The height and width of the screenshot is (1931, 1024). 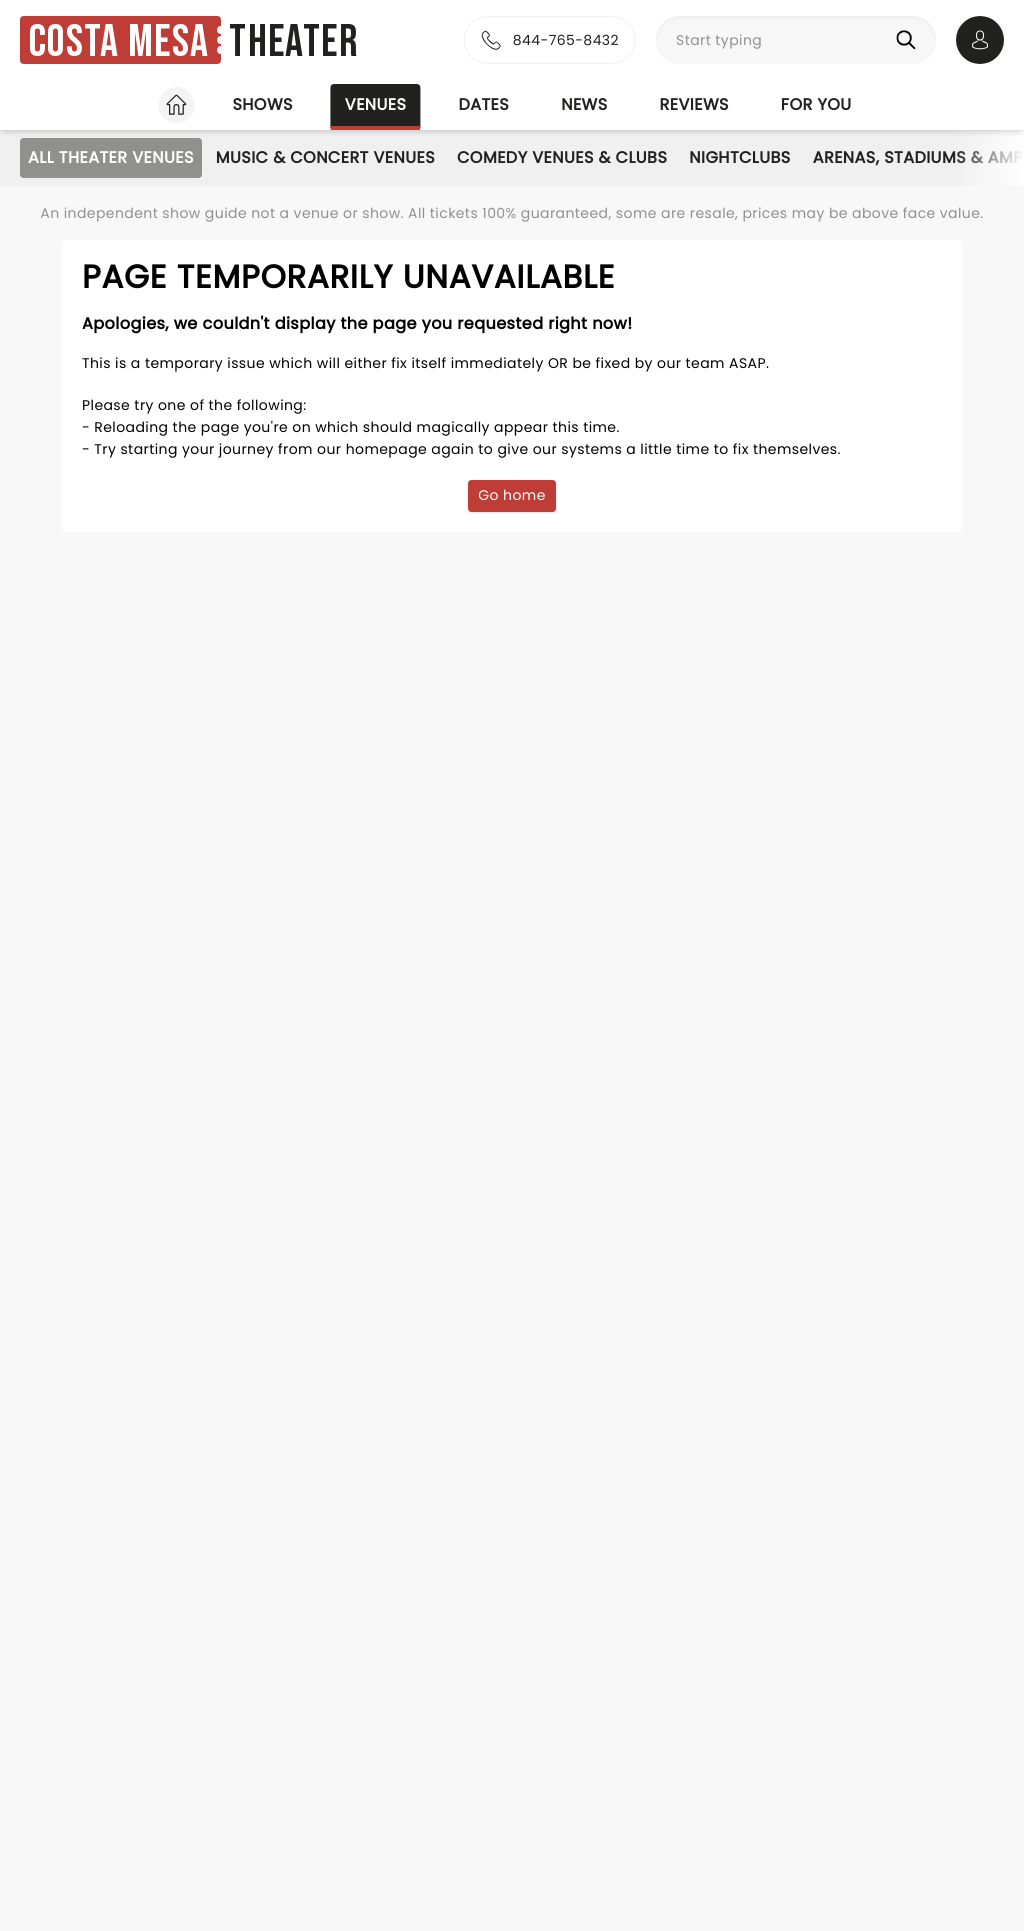 I want to click on Music & Concert Venues, so click(x=325, y=157).